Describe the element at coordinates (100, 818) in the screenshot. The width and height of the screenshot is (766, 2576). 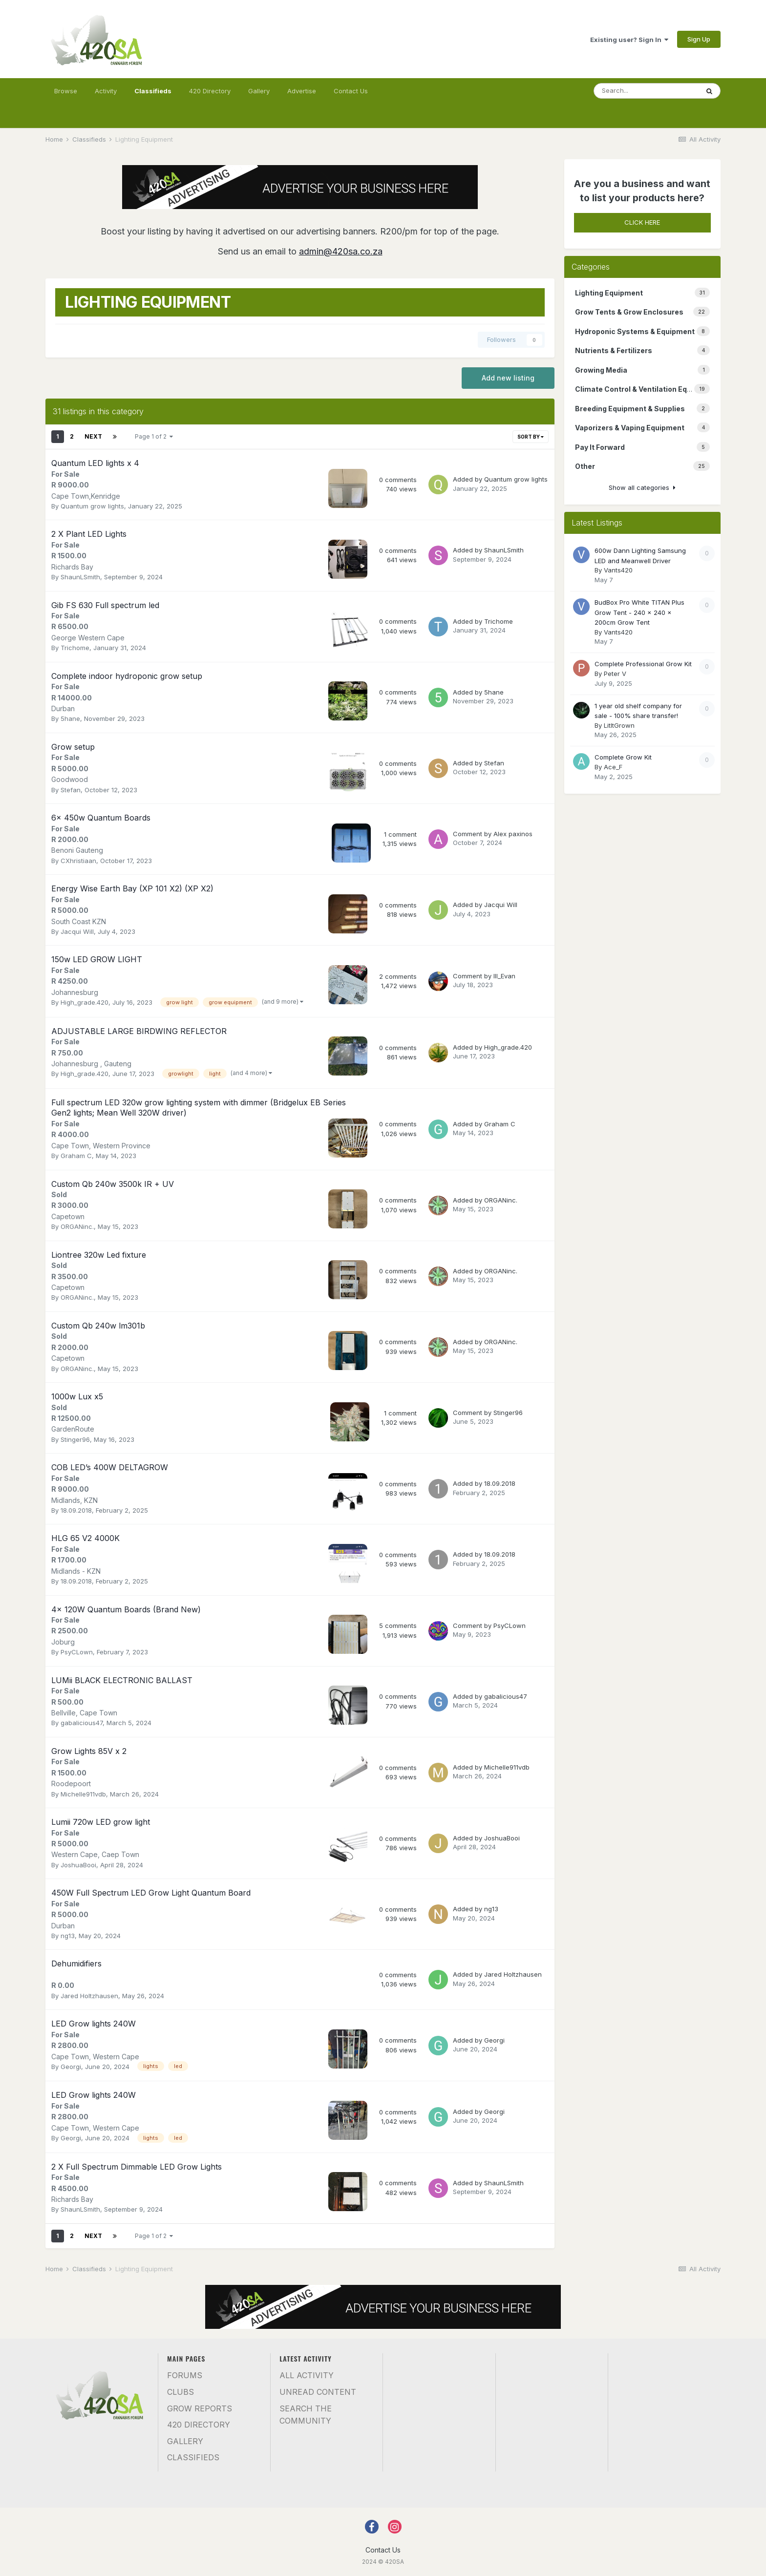
I see `6x 450w Quantum Boards` at that location.